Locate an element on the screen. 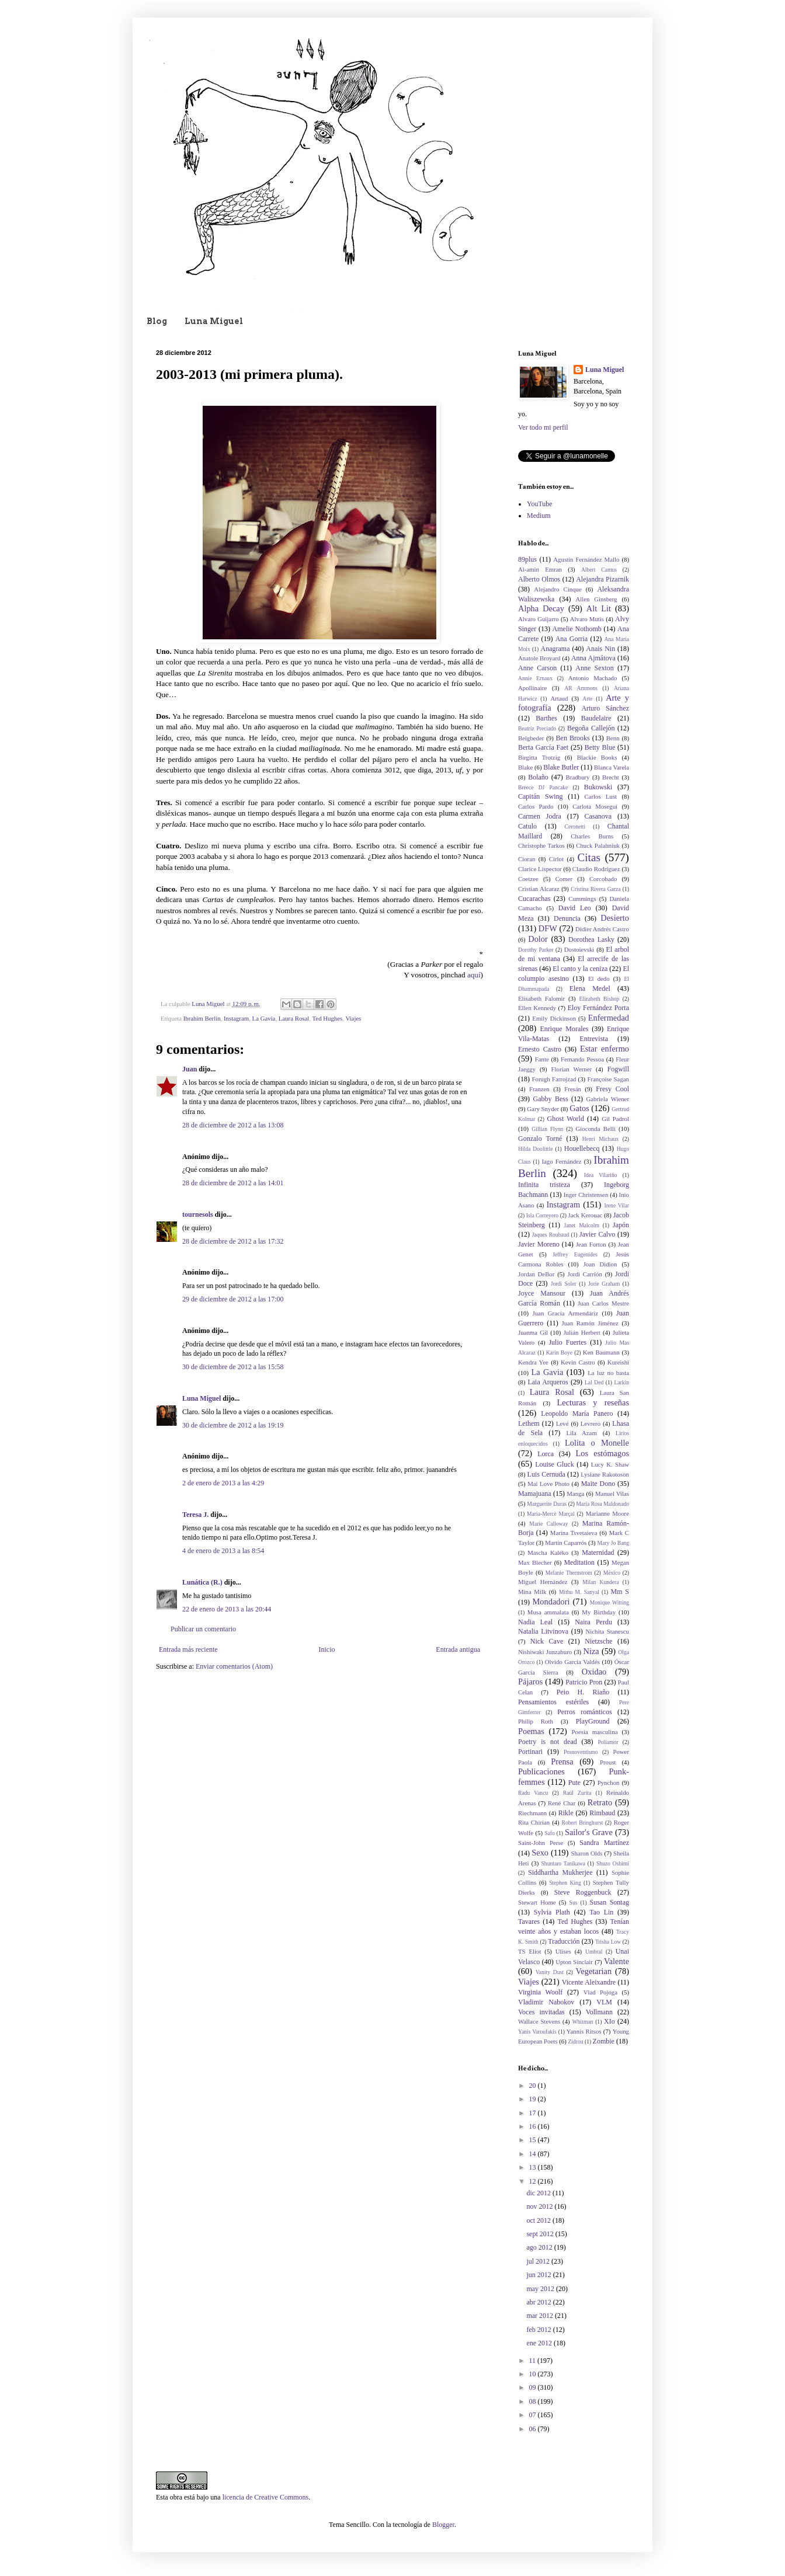  Ver todo mi perfil is located at coordinates (543, 427).